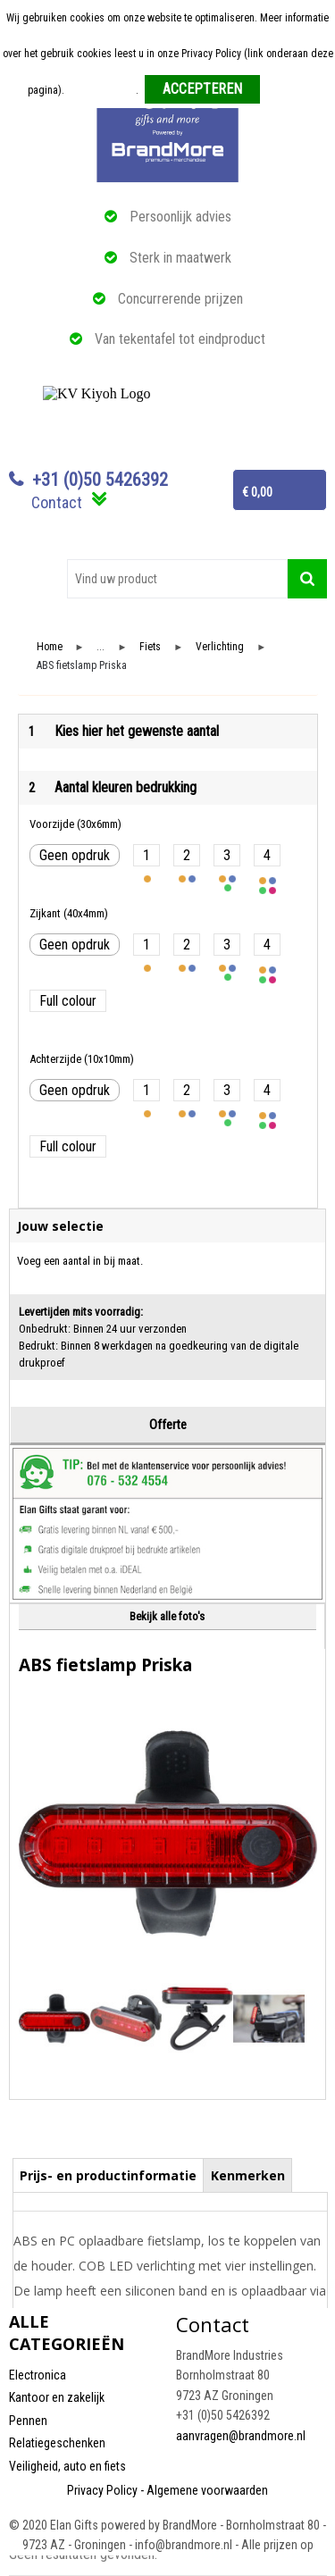 This screenshot has height=2576, width=335. What do you see at coordinates (28, 2420) in the screenshot?
I see `Pennen` at bounding box center [28, 2420].